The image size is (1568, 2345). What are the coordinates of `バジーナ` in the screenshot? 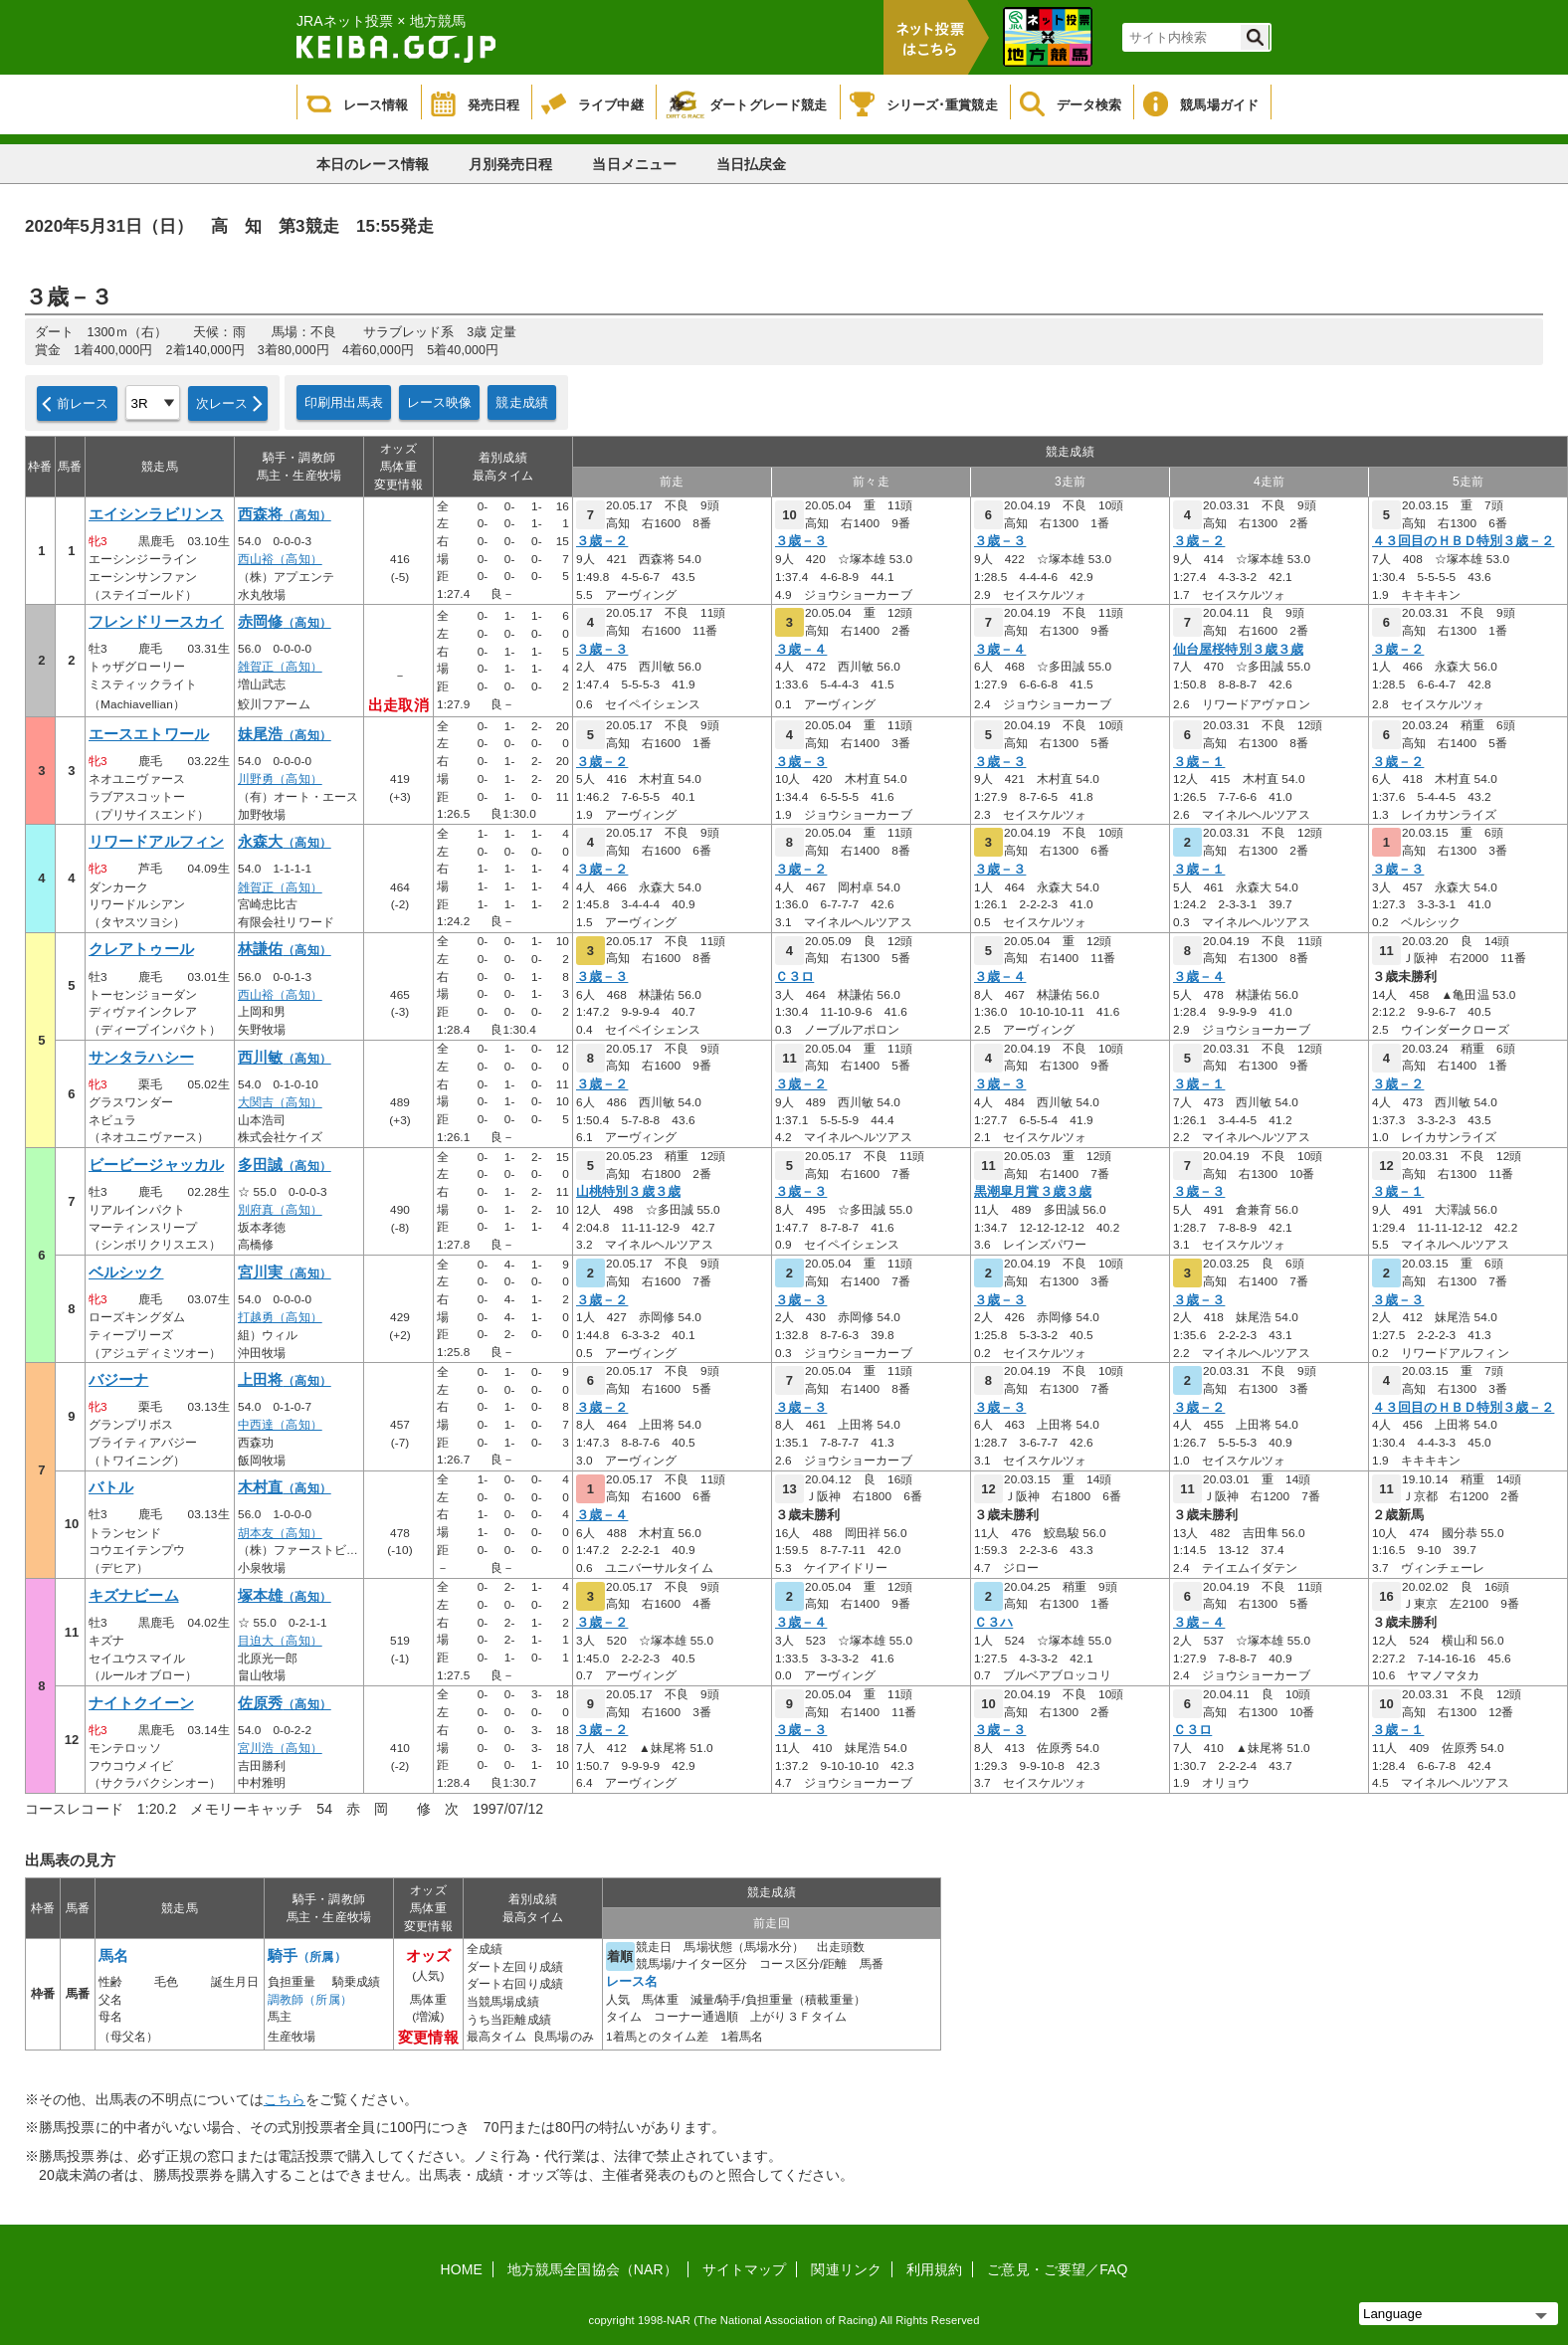 It's located at (118, 1380).